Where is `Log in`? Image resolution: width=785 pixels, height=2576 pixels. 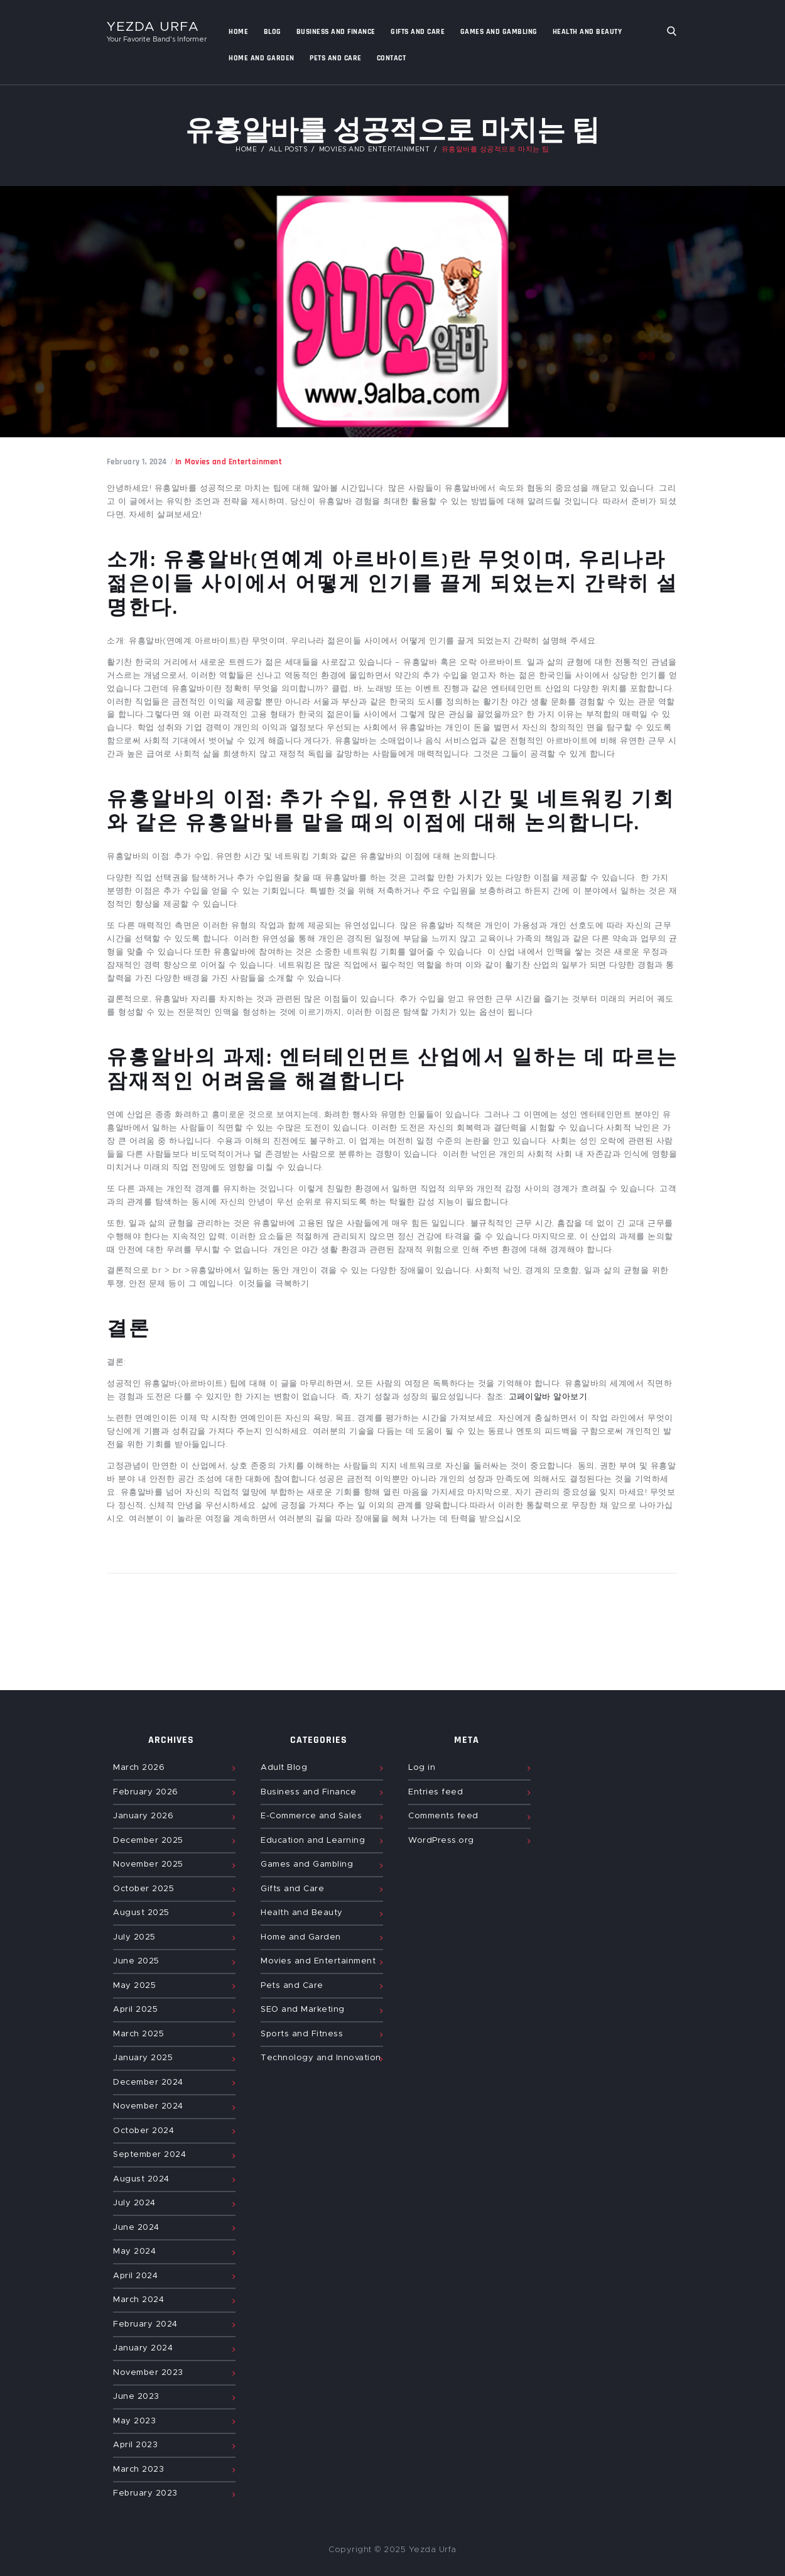
Log in is located at coordinates (421, 1768).